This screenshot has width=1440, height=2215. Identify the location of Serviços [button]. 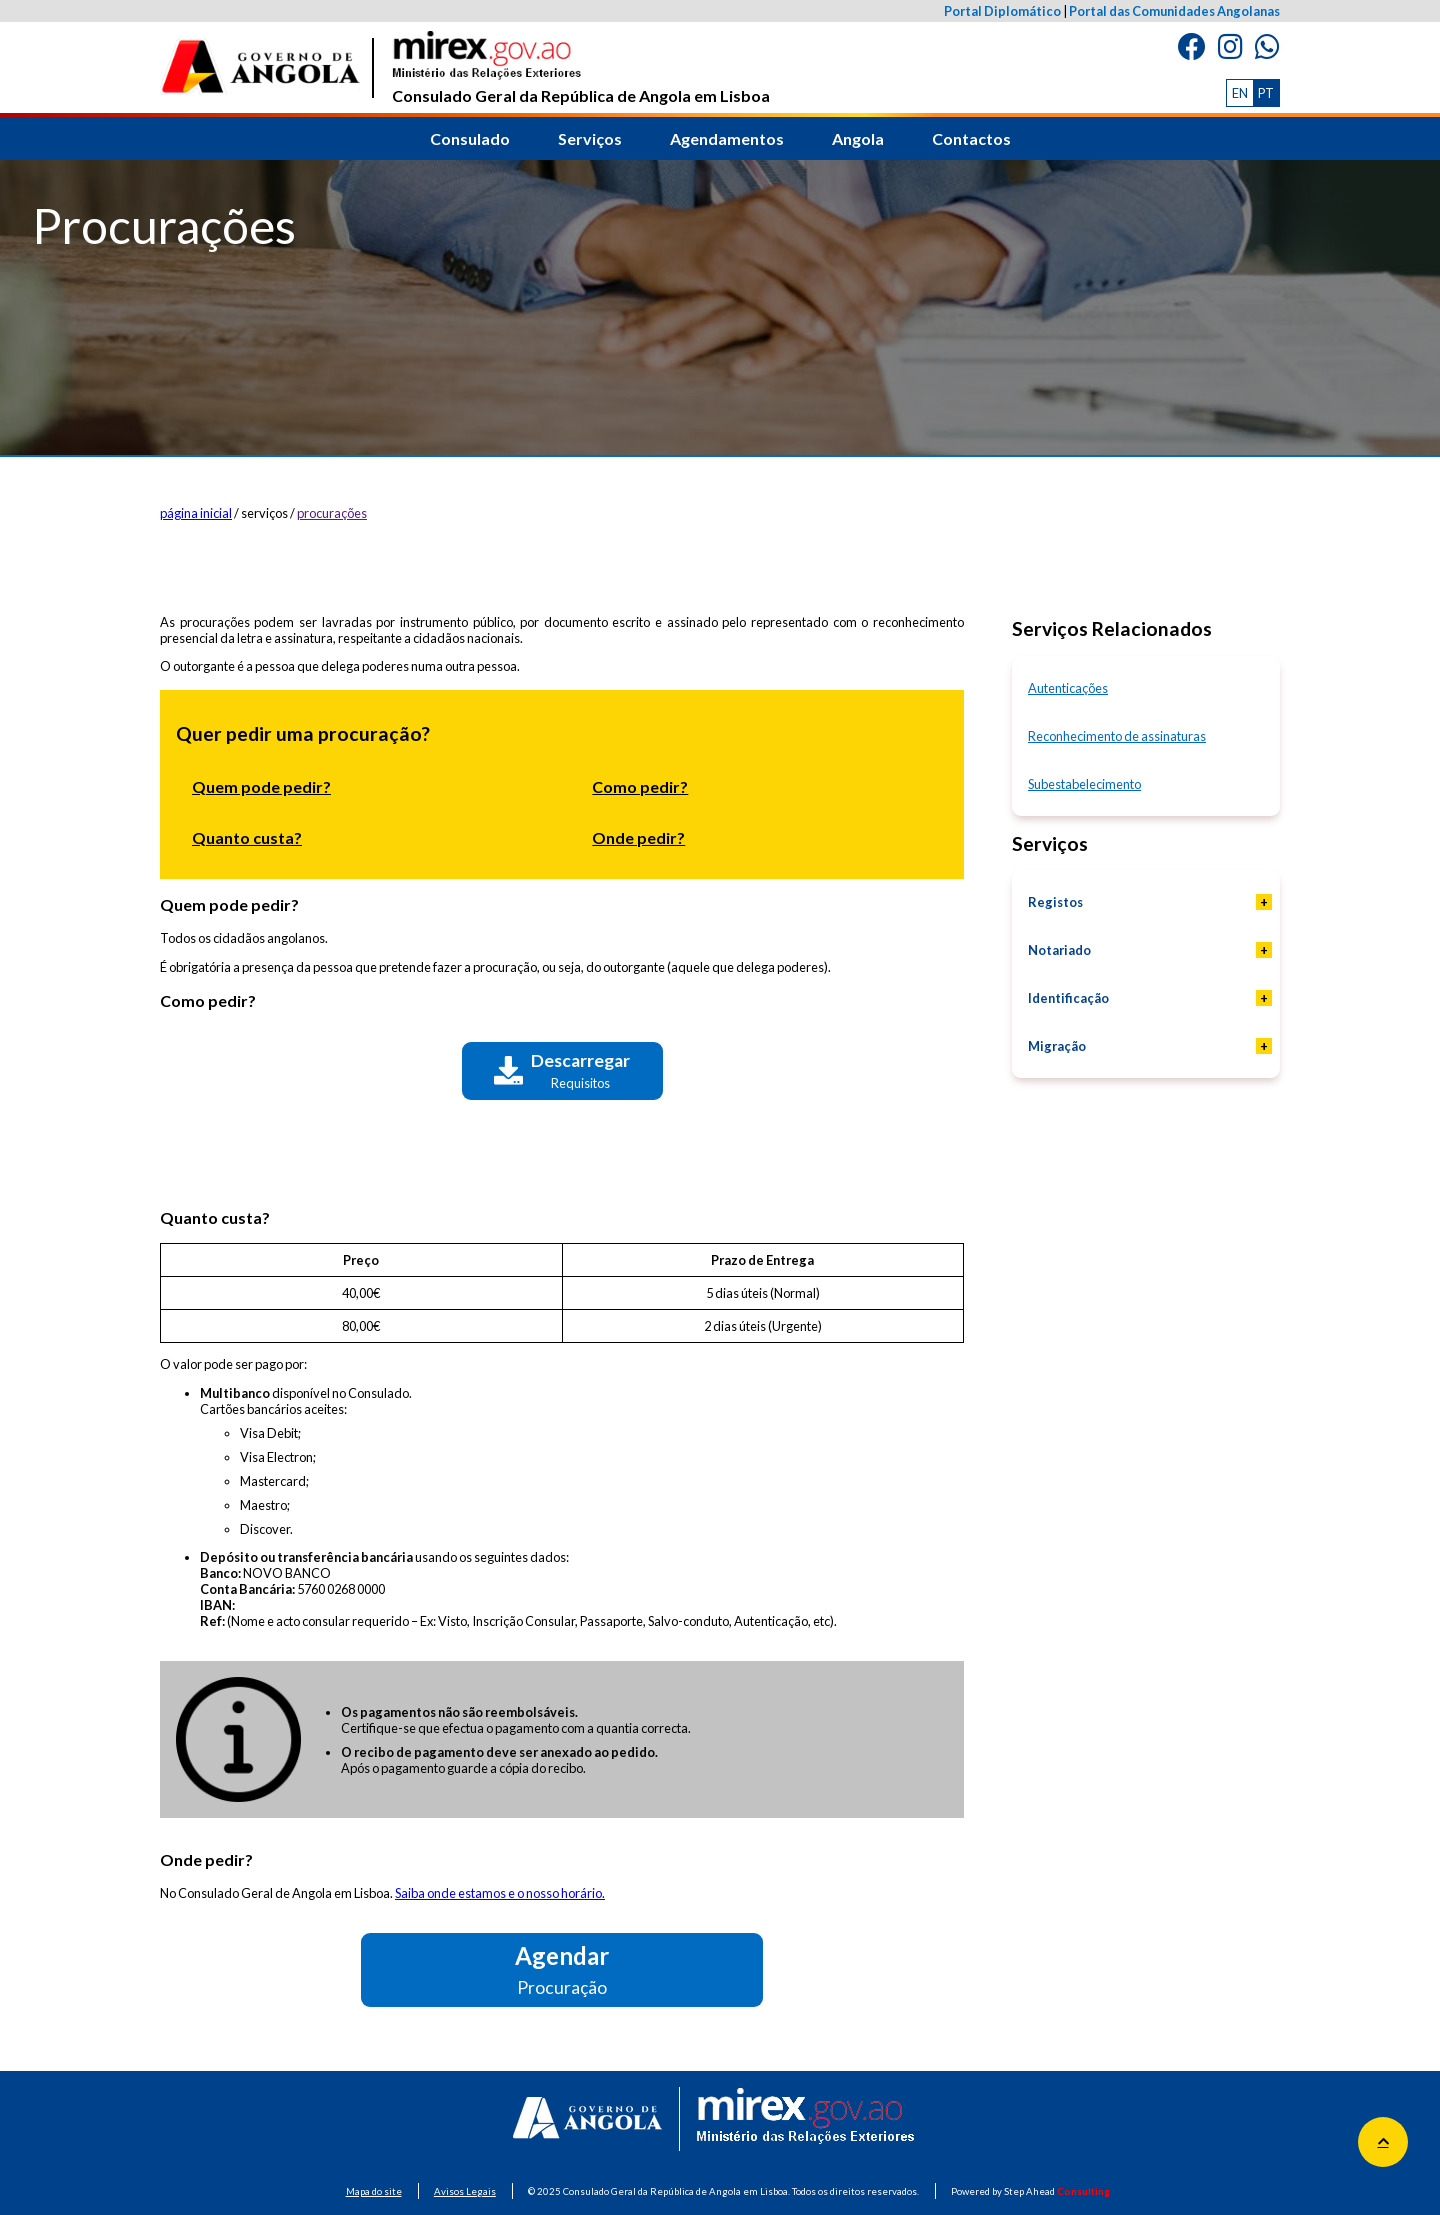
(590, 138).